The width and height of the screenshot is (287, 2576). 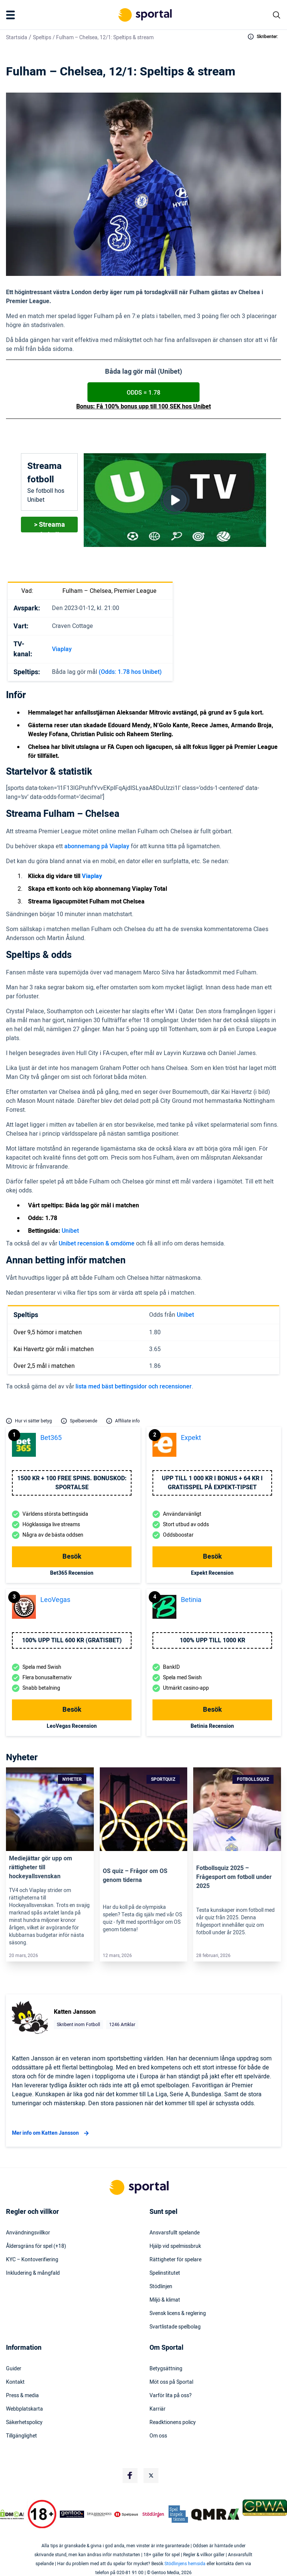 What do you see at coordinates (158, 2436) in the screenshot?
I see `Om oss` at bounding box center [158, 2436].